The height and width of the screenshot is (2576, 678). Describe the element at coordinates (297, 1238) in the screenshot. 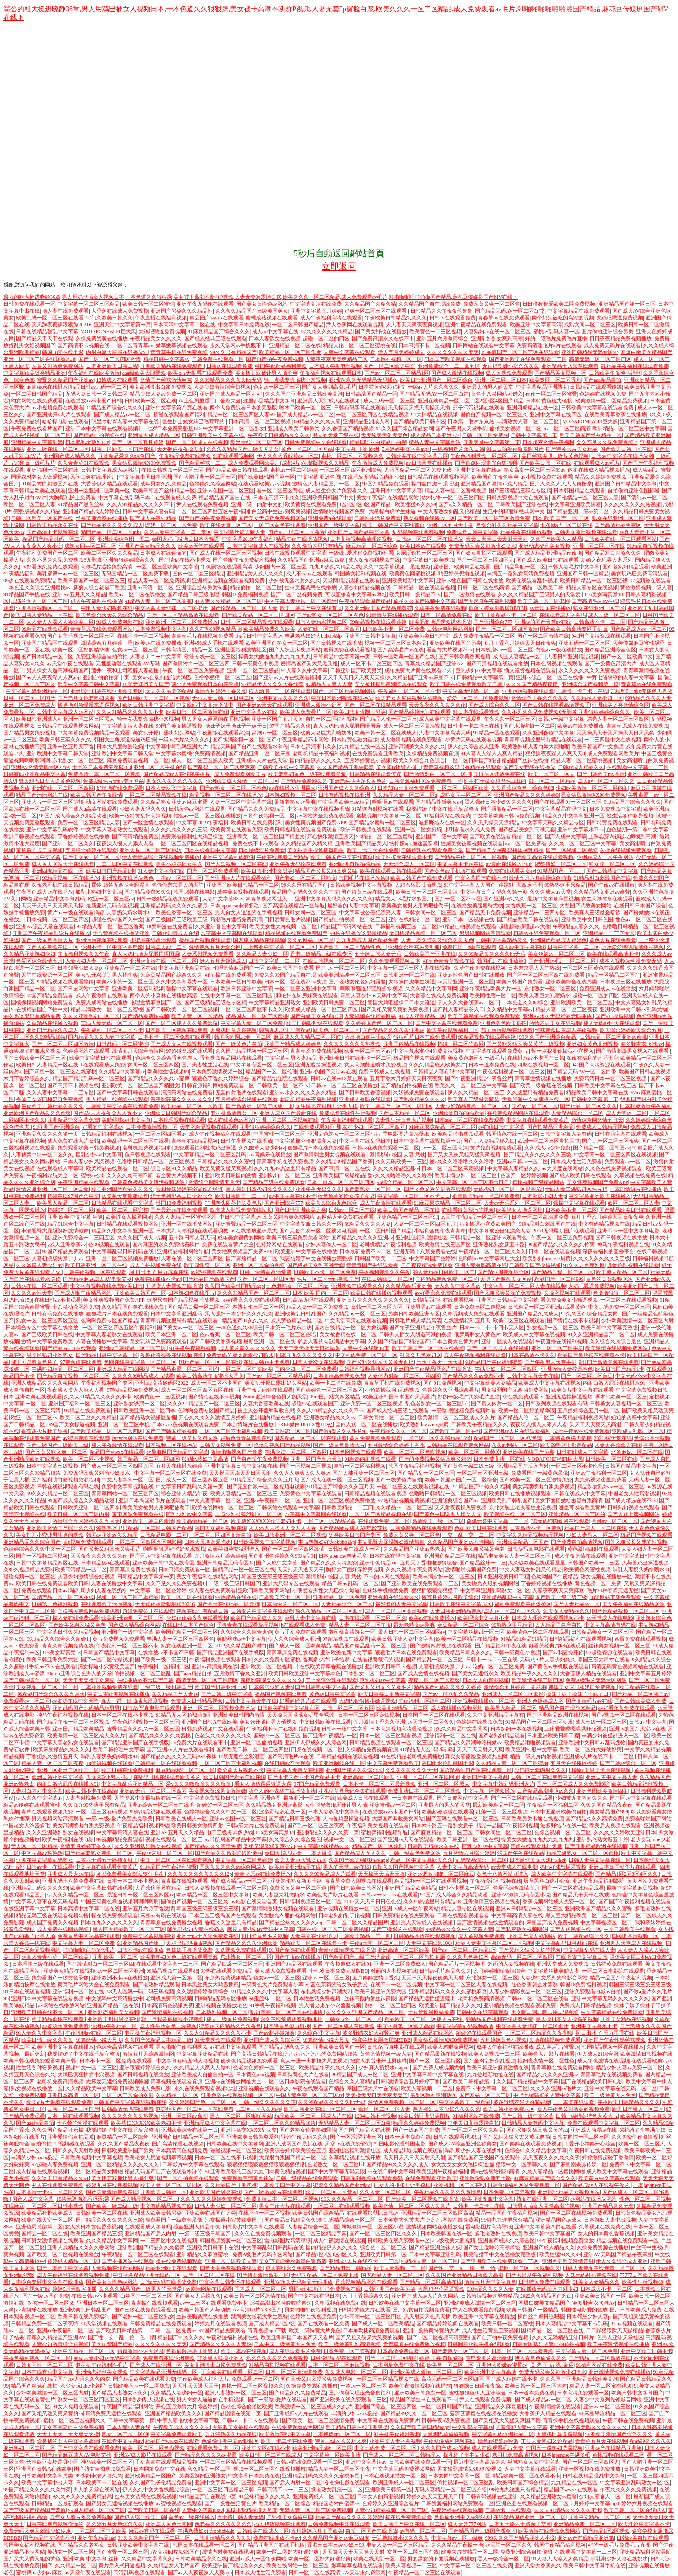

I see `欧美日韩三级免费关看网站` at that location.